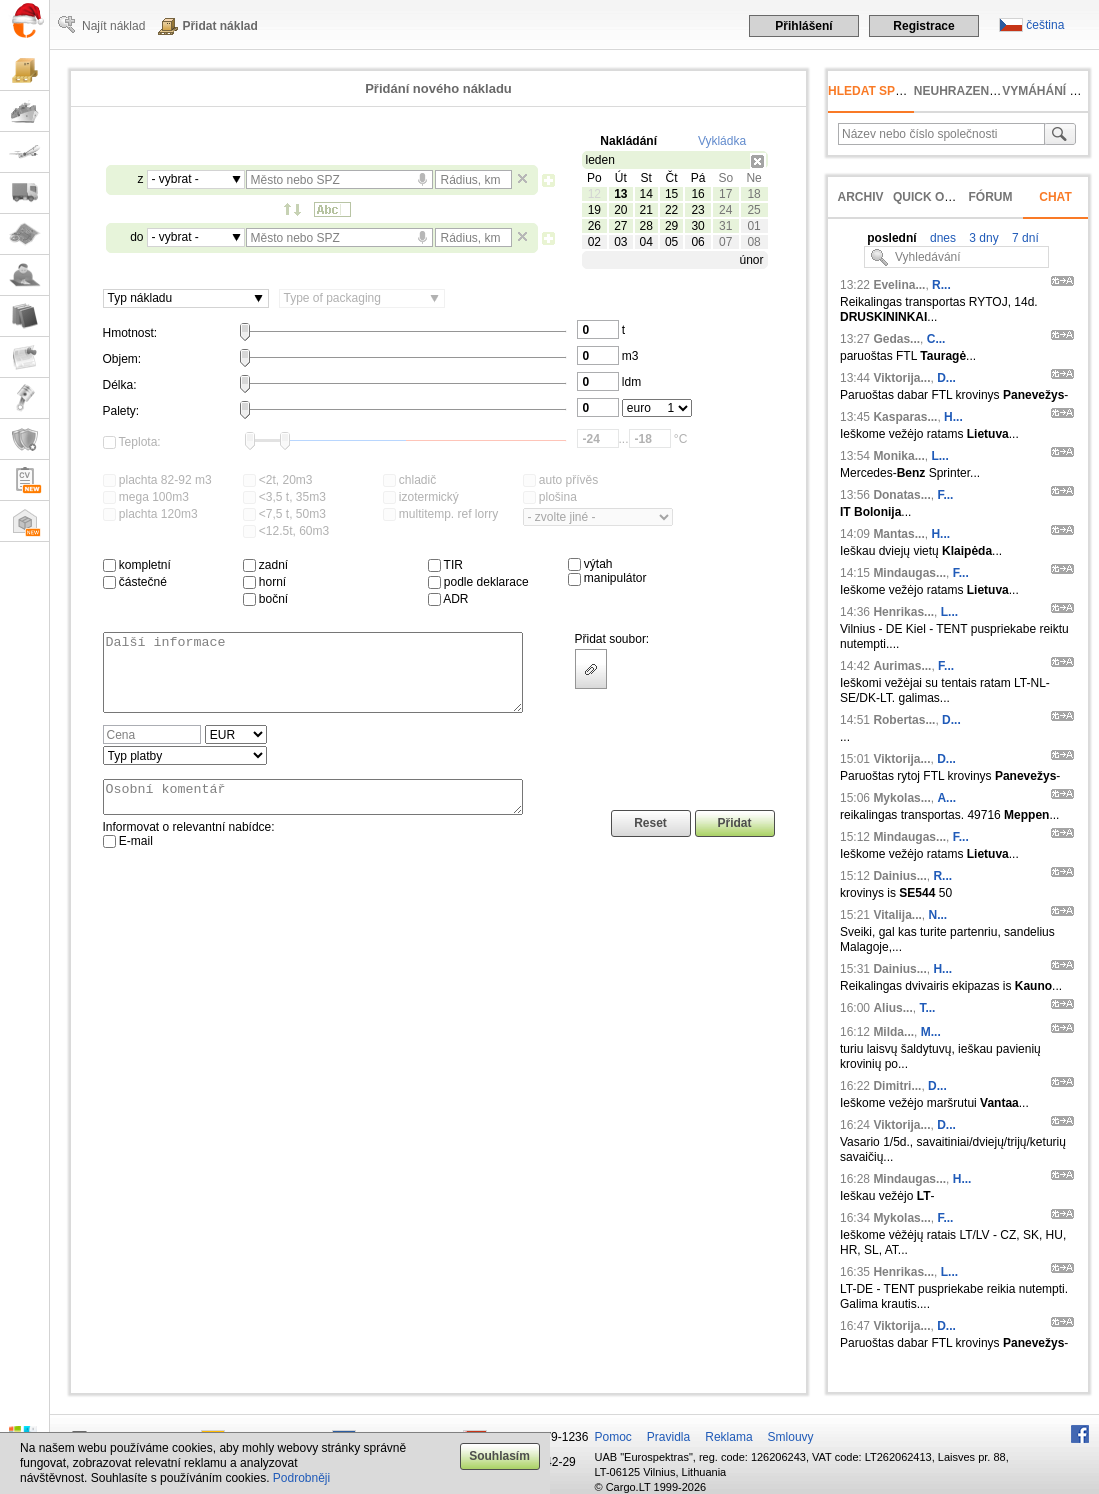 The width and height of the screenshot is (1099, 1494). What do you see at coordinates (620, 242) in the screenshot?
I see `03` at bounding box center [620, 242].